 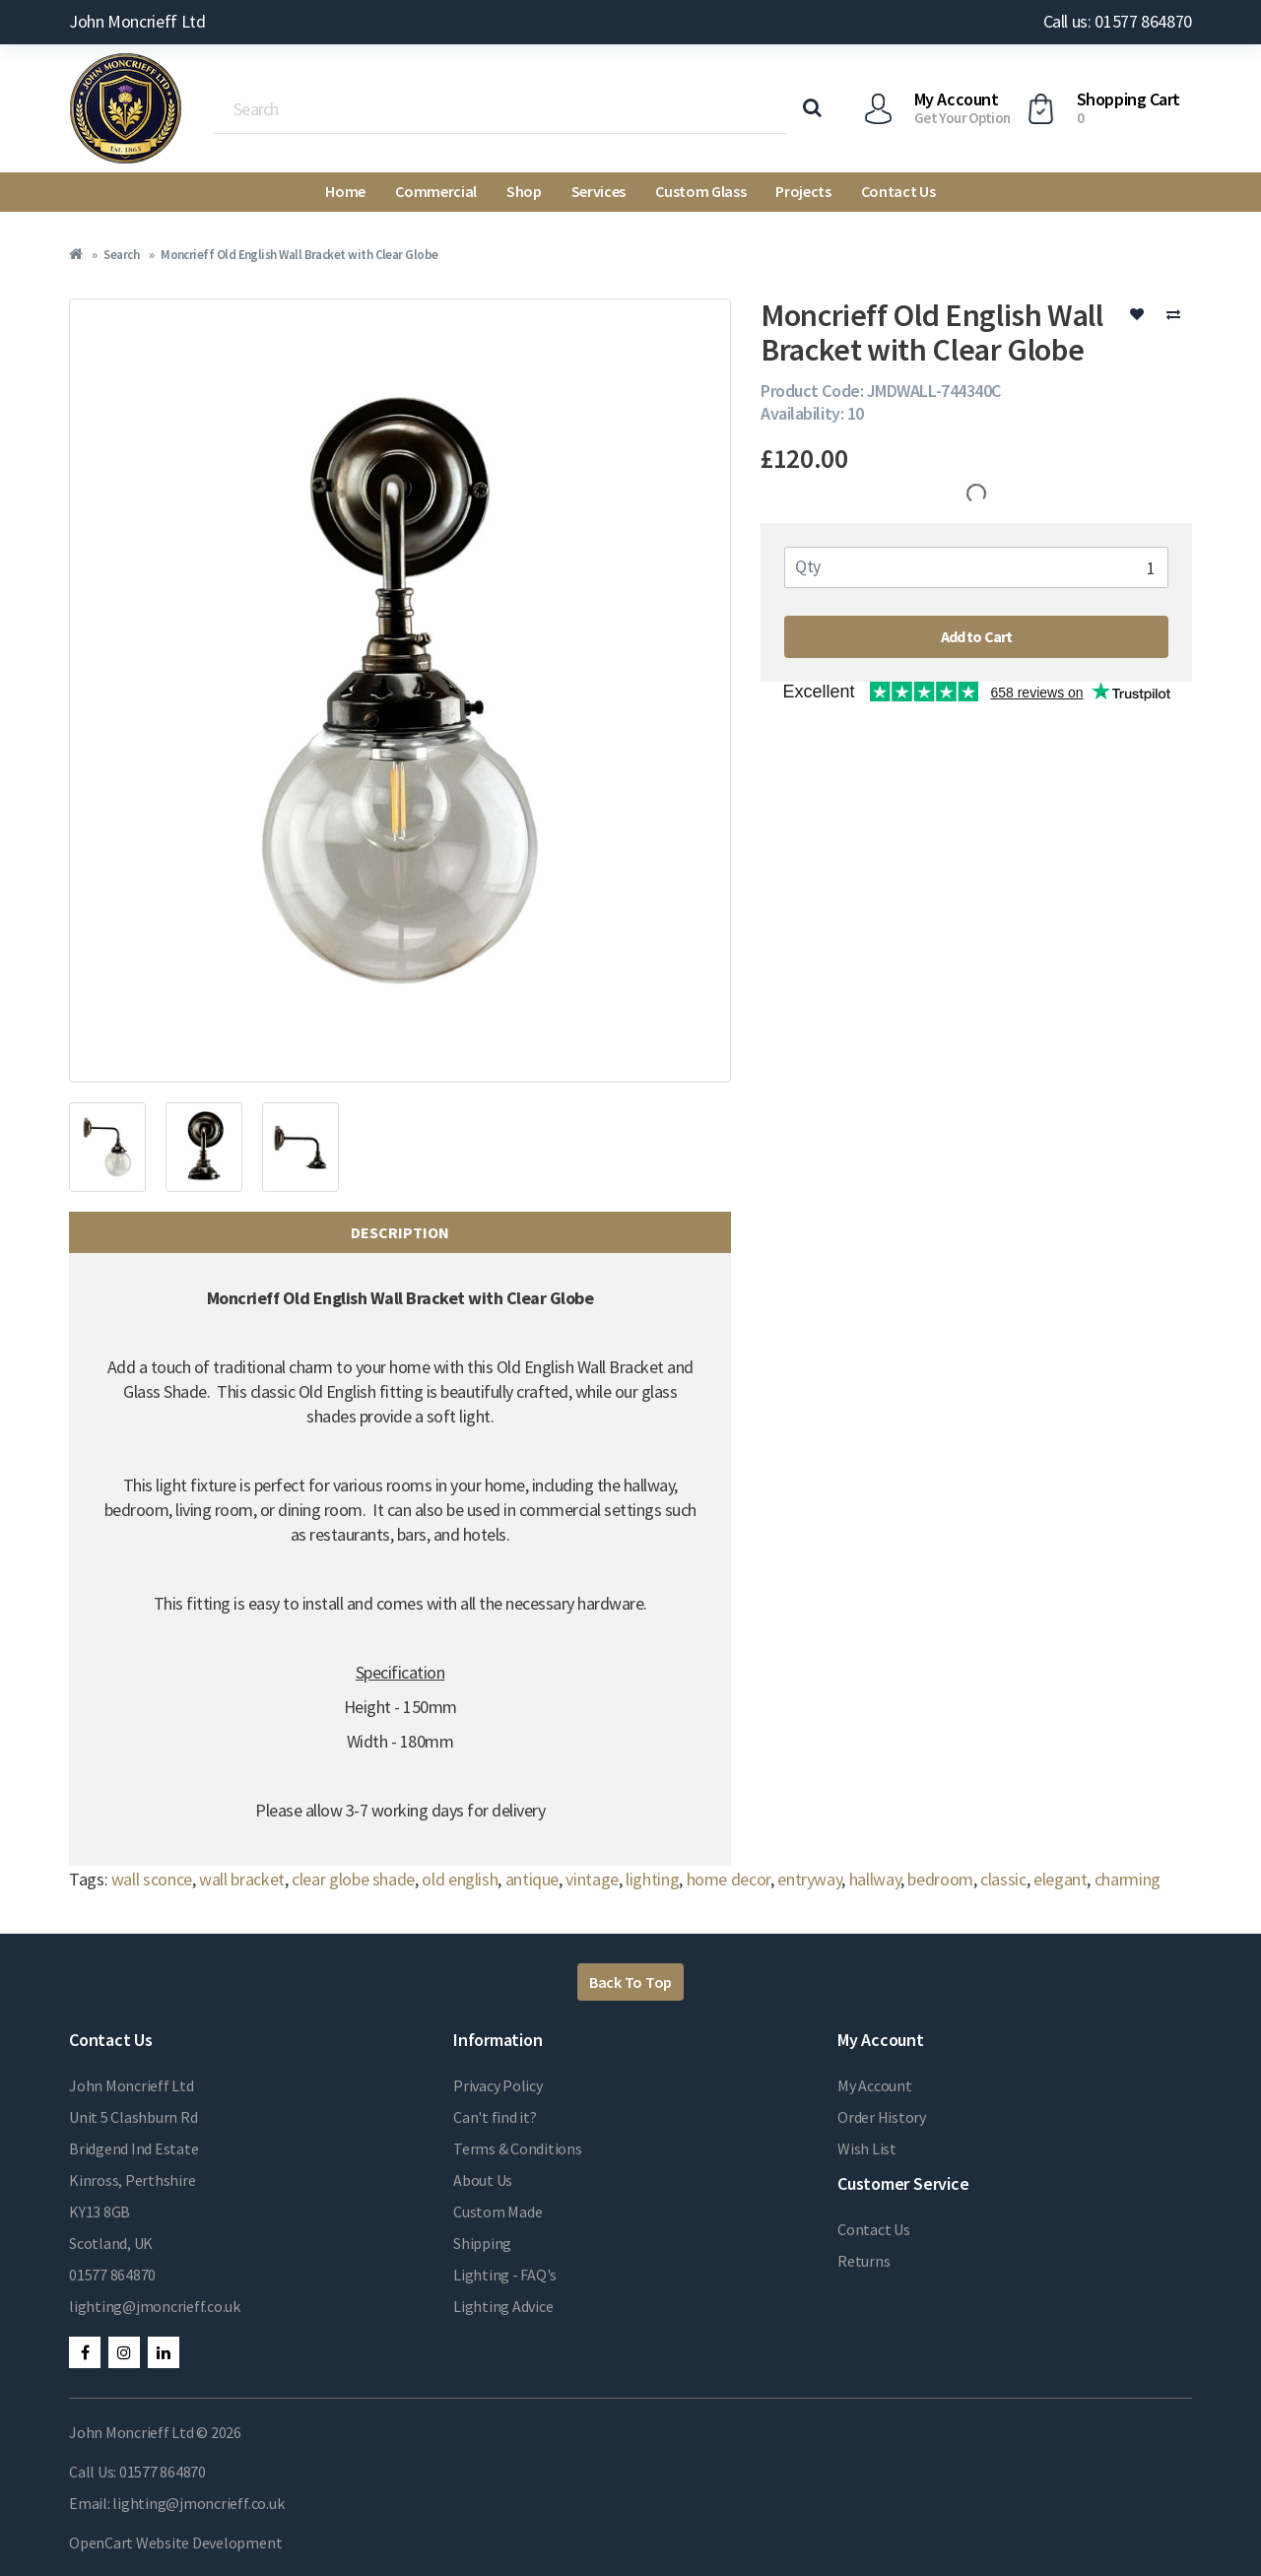 What do you see at coordinates (1117, 21) in the screenshot?
I see `Call us: 01577 864870` at bounding box center [1117, 21].